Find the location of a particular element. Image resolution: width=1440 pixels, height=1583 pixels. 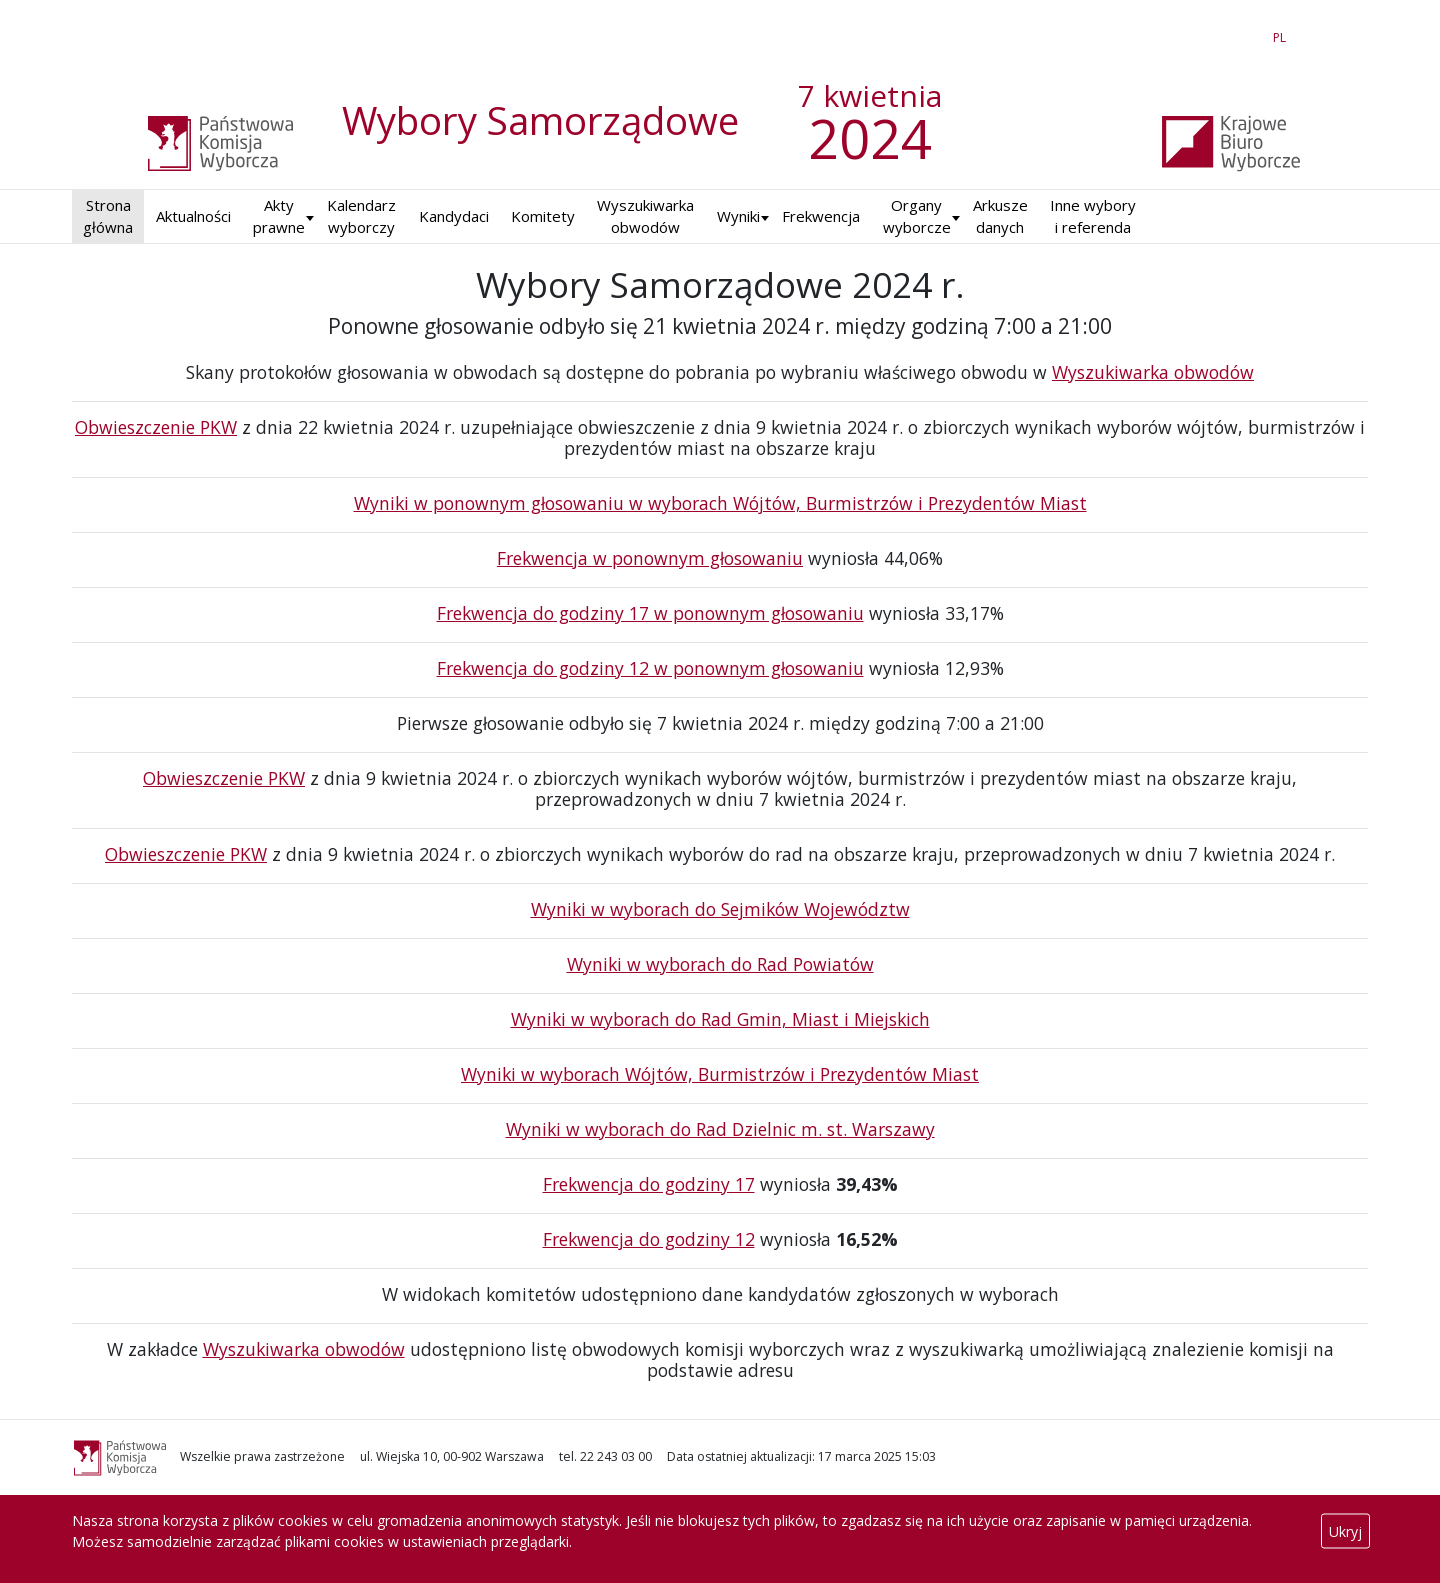

Akty prawne [button] is located at coordinates (279, 216).